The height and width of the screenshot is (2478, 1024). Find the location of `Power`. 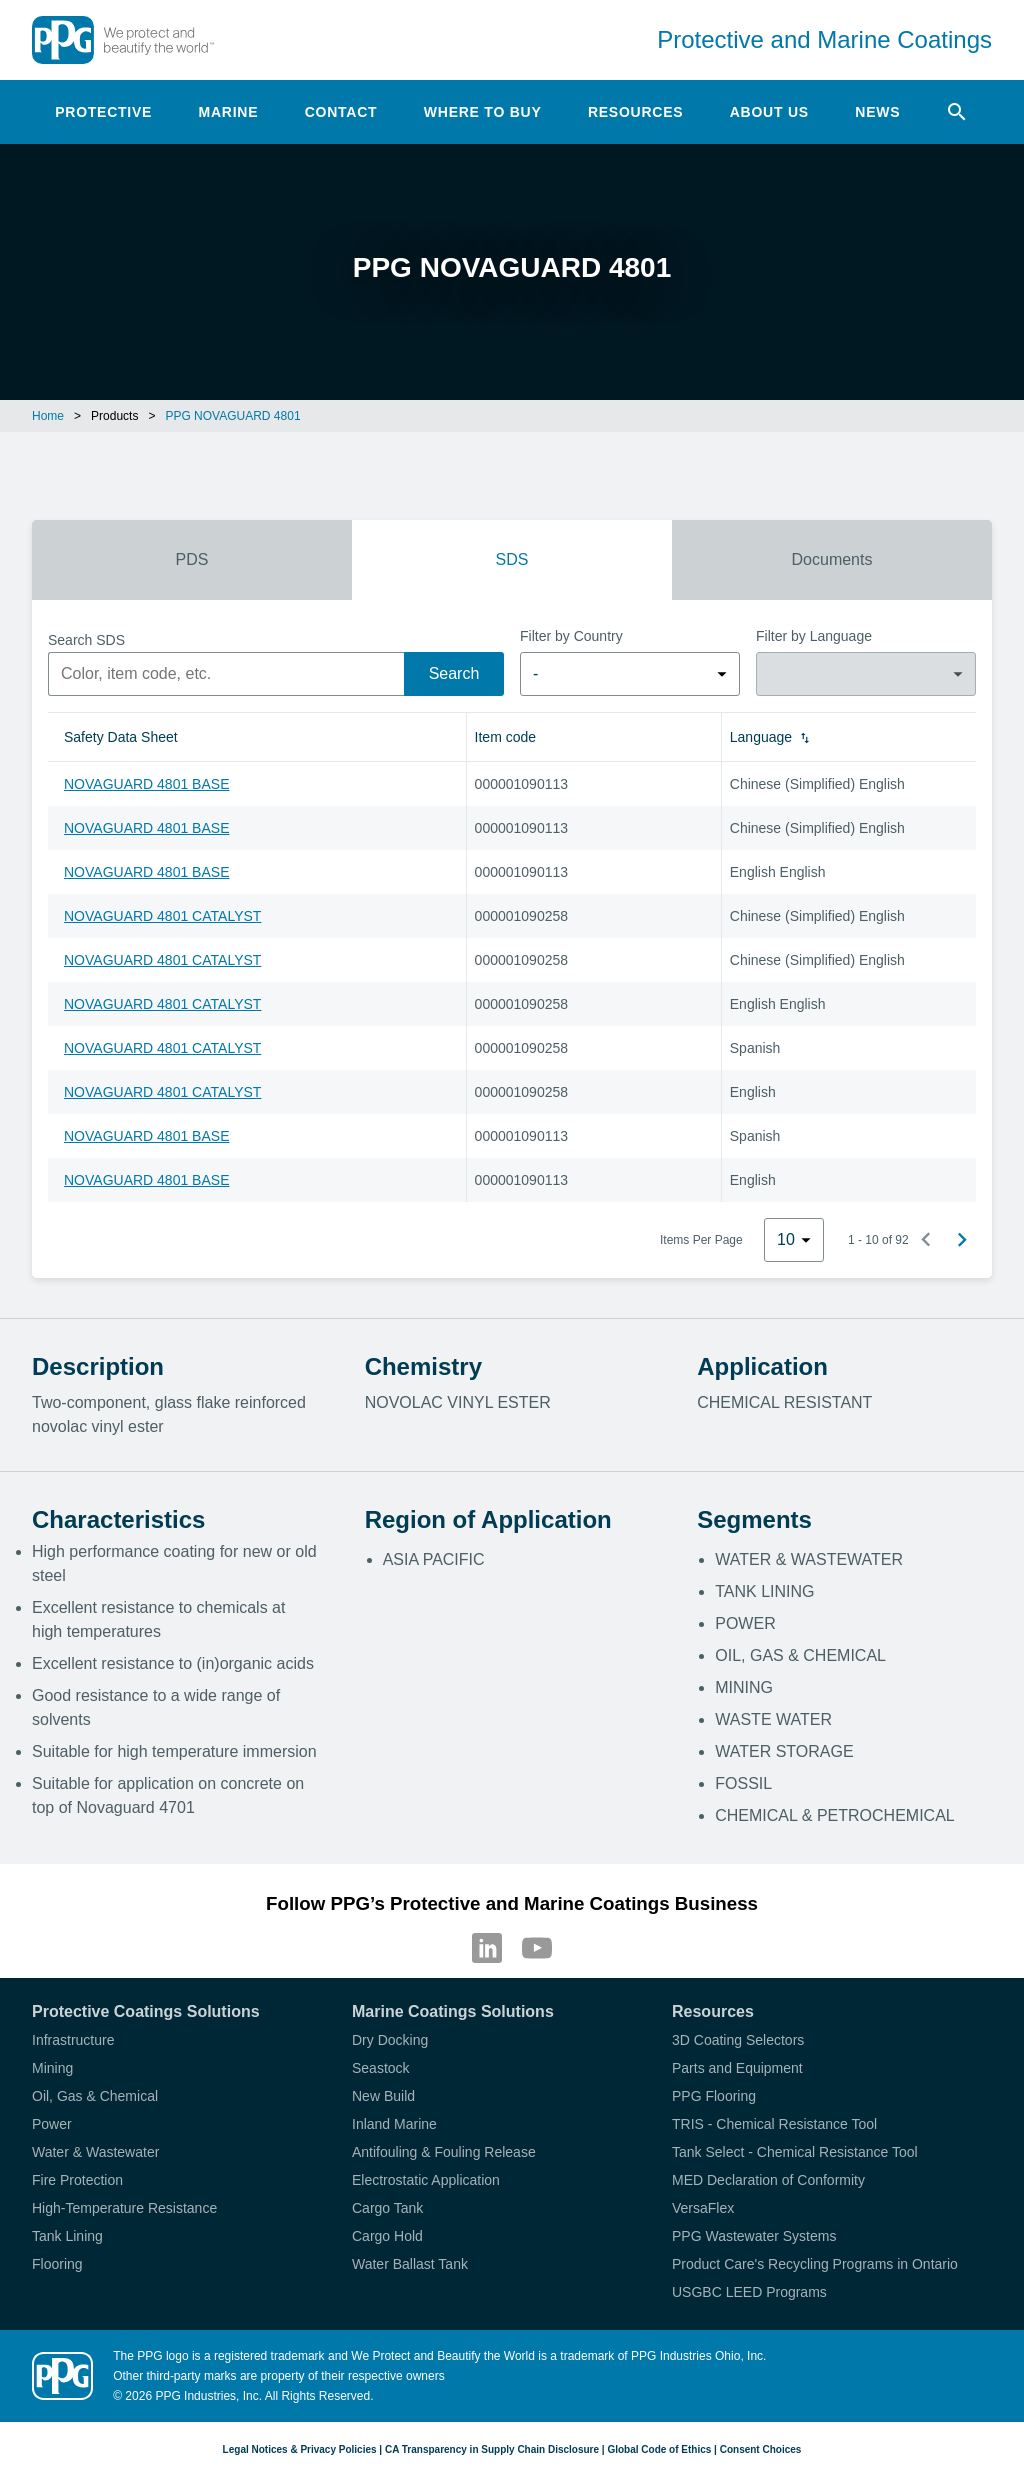

Power is located at coordinates (52, 2124).